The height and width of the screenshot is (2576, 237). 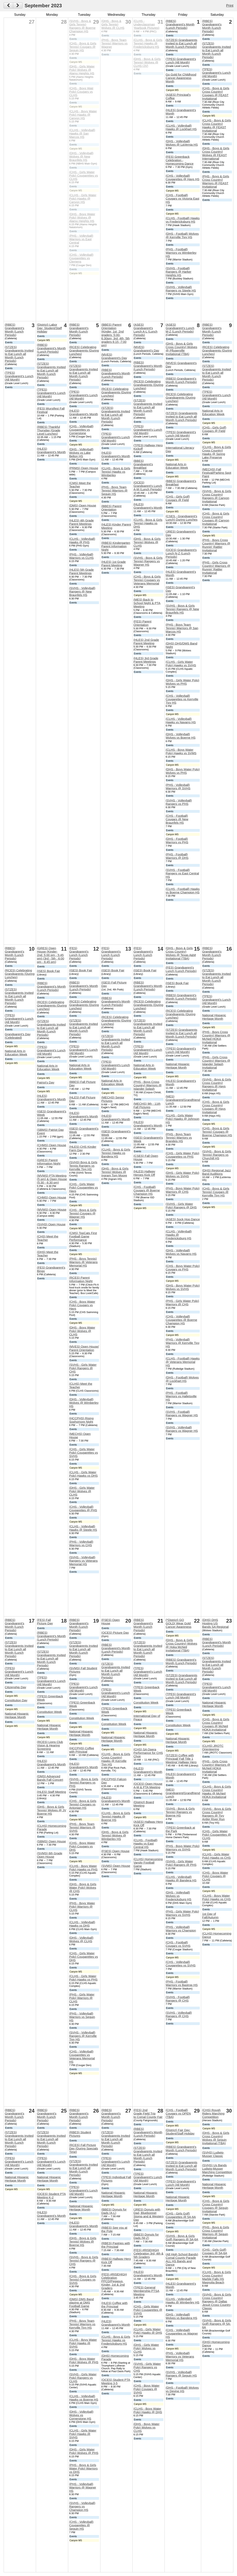 What do you see at coordinates (83, 1508) in the screenshot?
I see `(CHS - Volleyball) Cougarettes @ PHS` at bounding box center [83, 1508].